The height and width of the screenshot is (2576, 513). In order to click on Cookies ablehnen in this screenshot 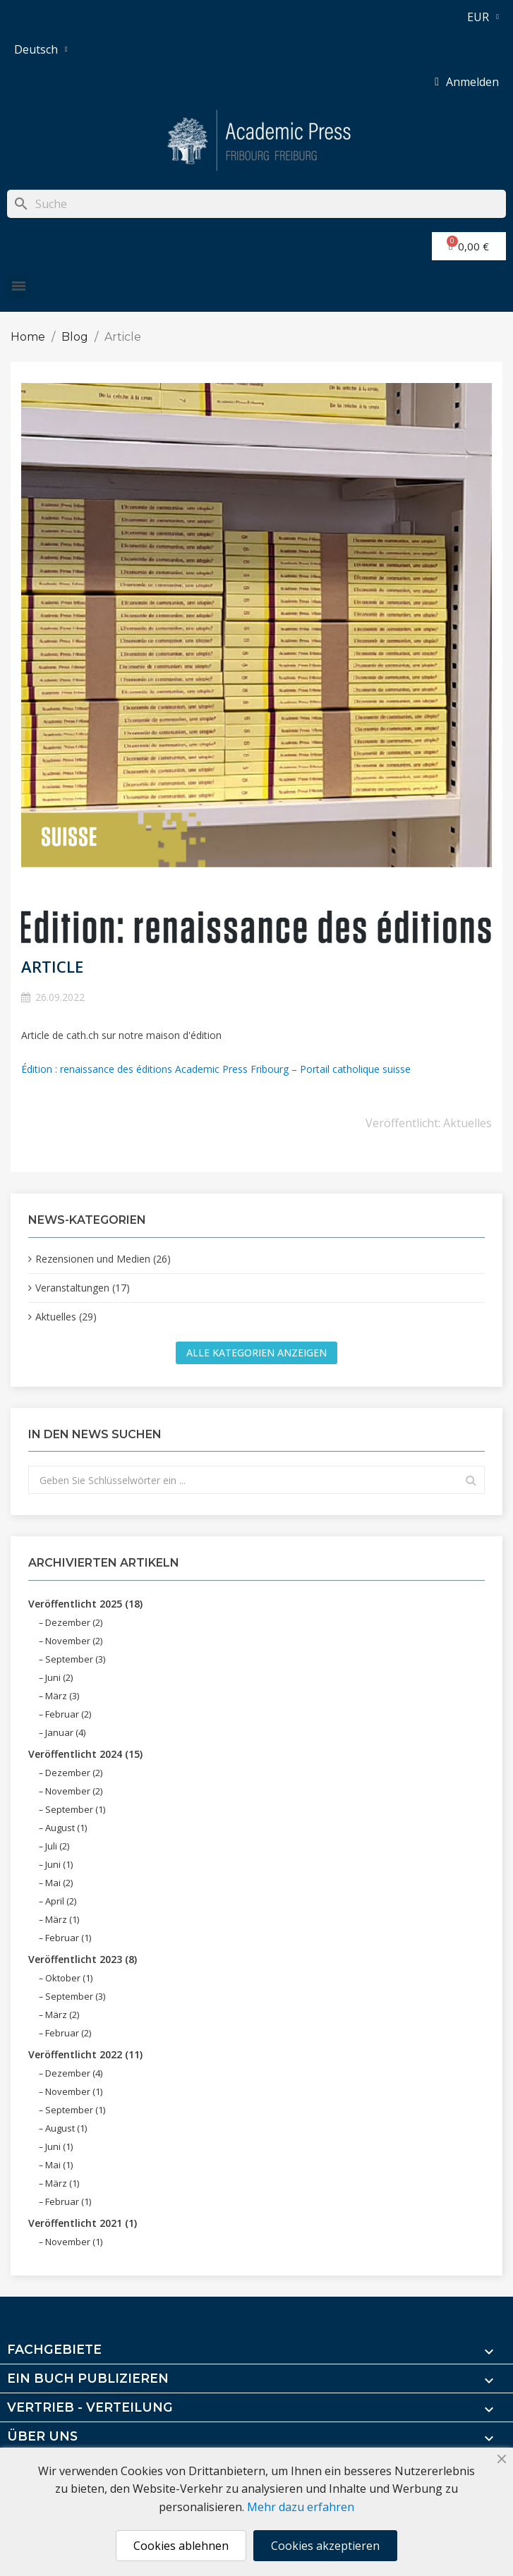, I will do `click(181, 2545)`.